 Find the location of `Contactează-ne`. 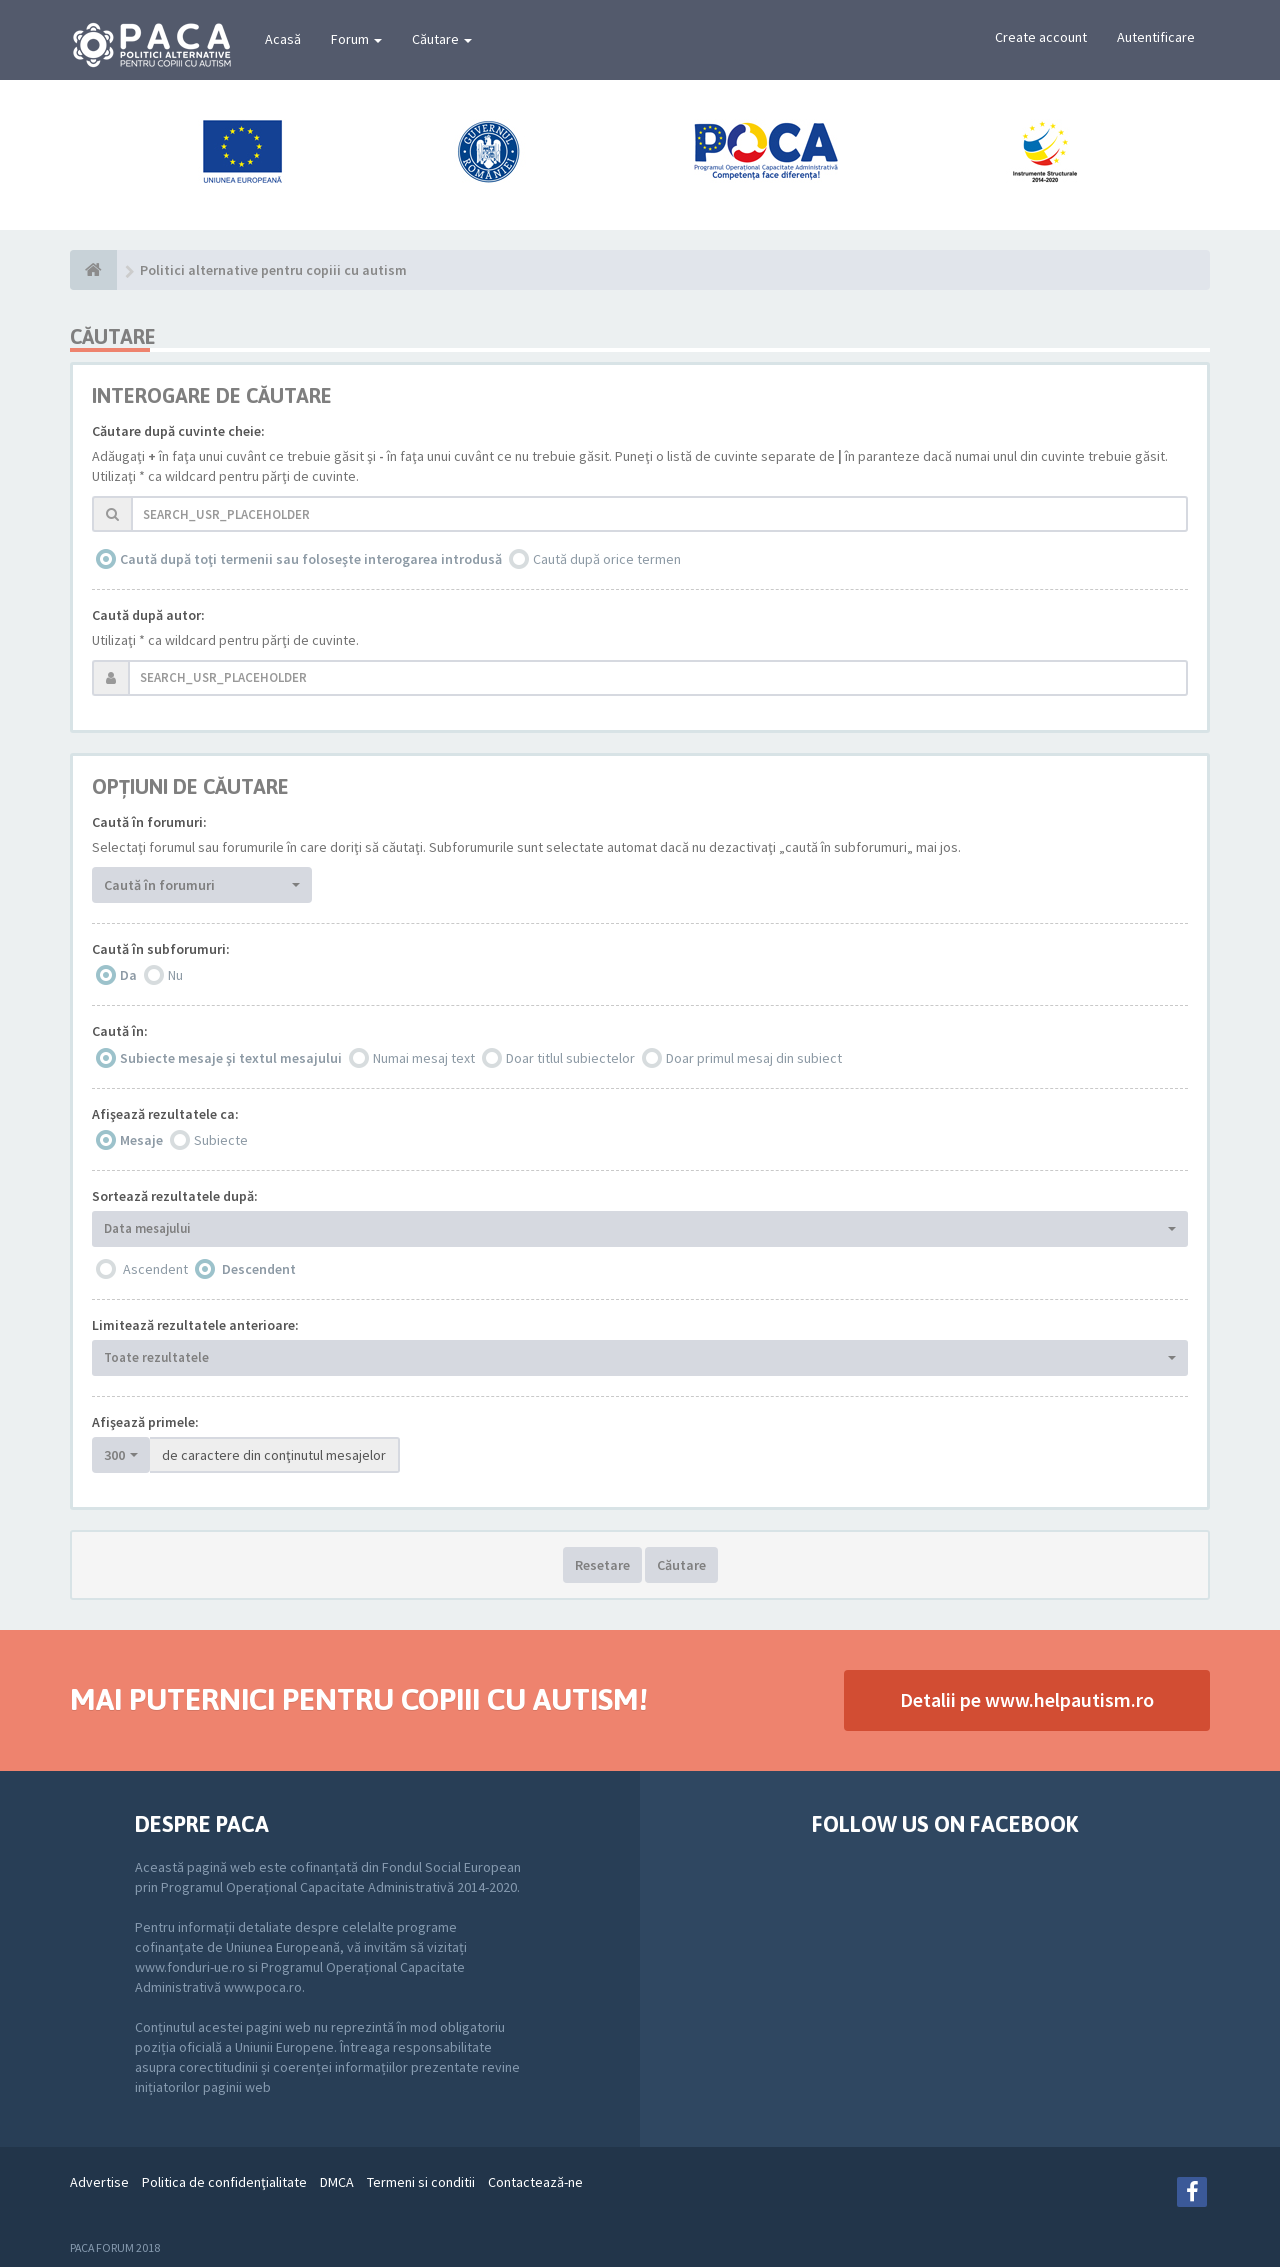

Contactează-ne is located at coordinates (535, 2182).